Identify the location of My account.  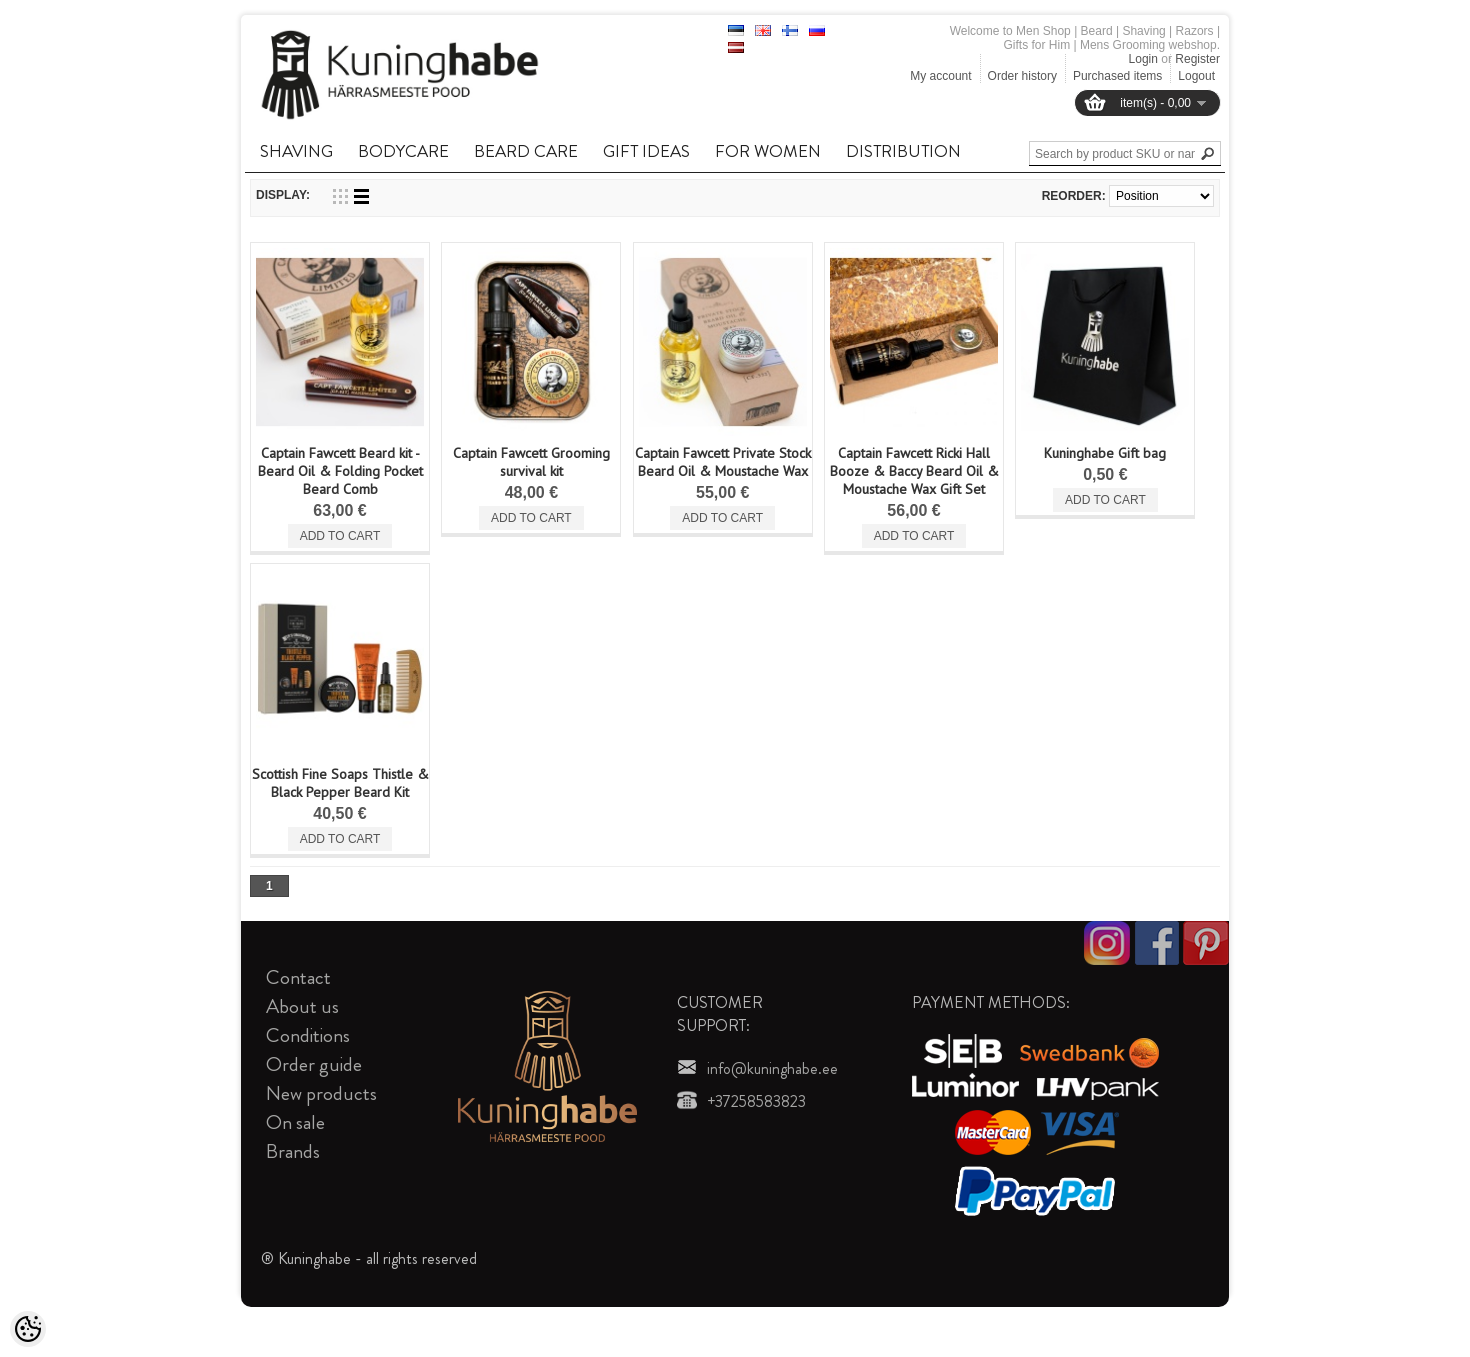
(940, 76).